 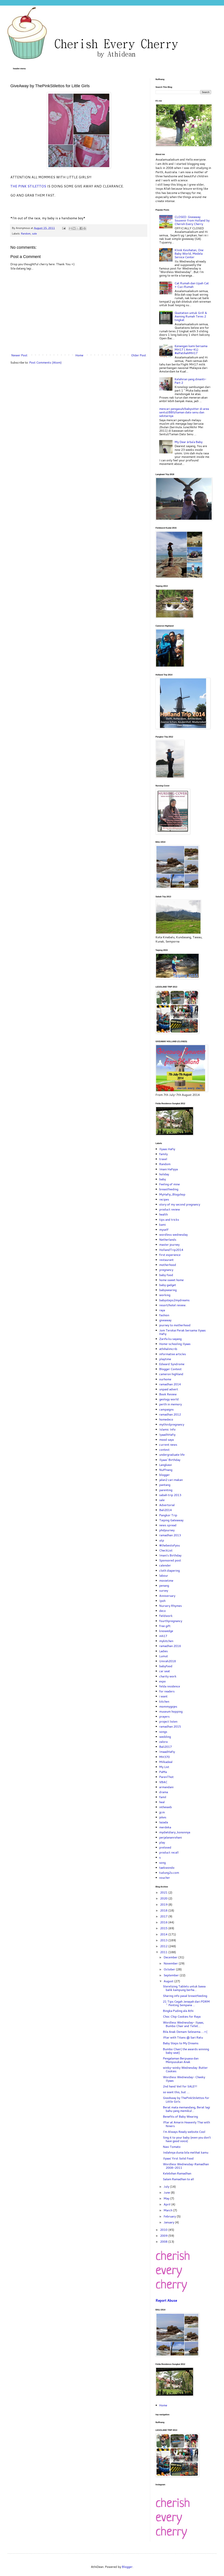 What do you see at coordinates (171, 1250) in the screenshot?
I see `HollandTrip2014` at bounding box center [171, 1250].